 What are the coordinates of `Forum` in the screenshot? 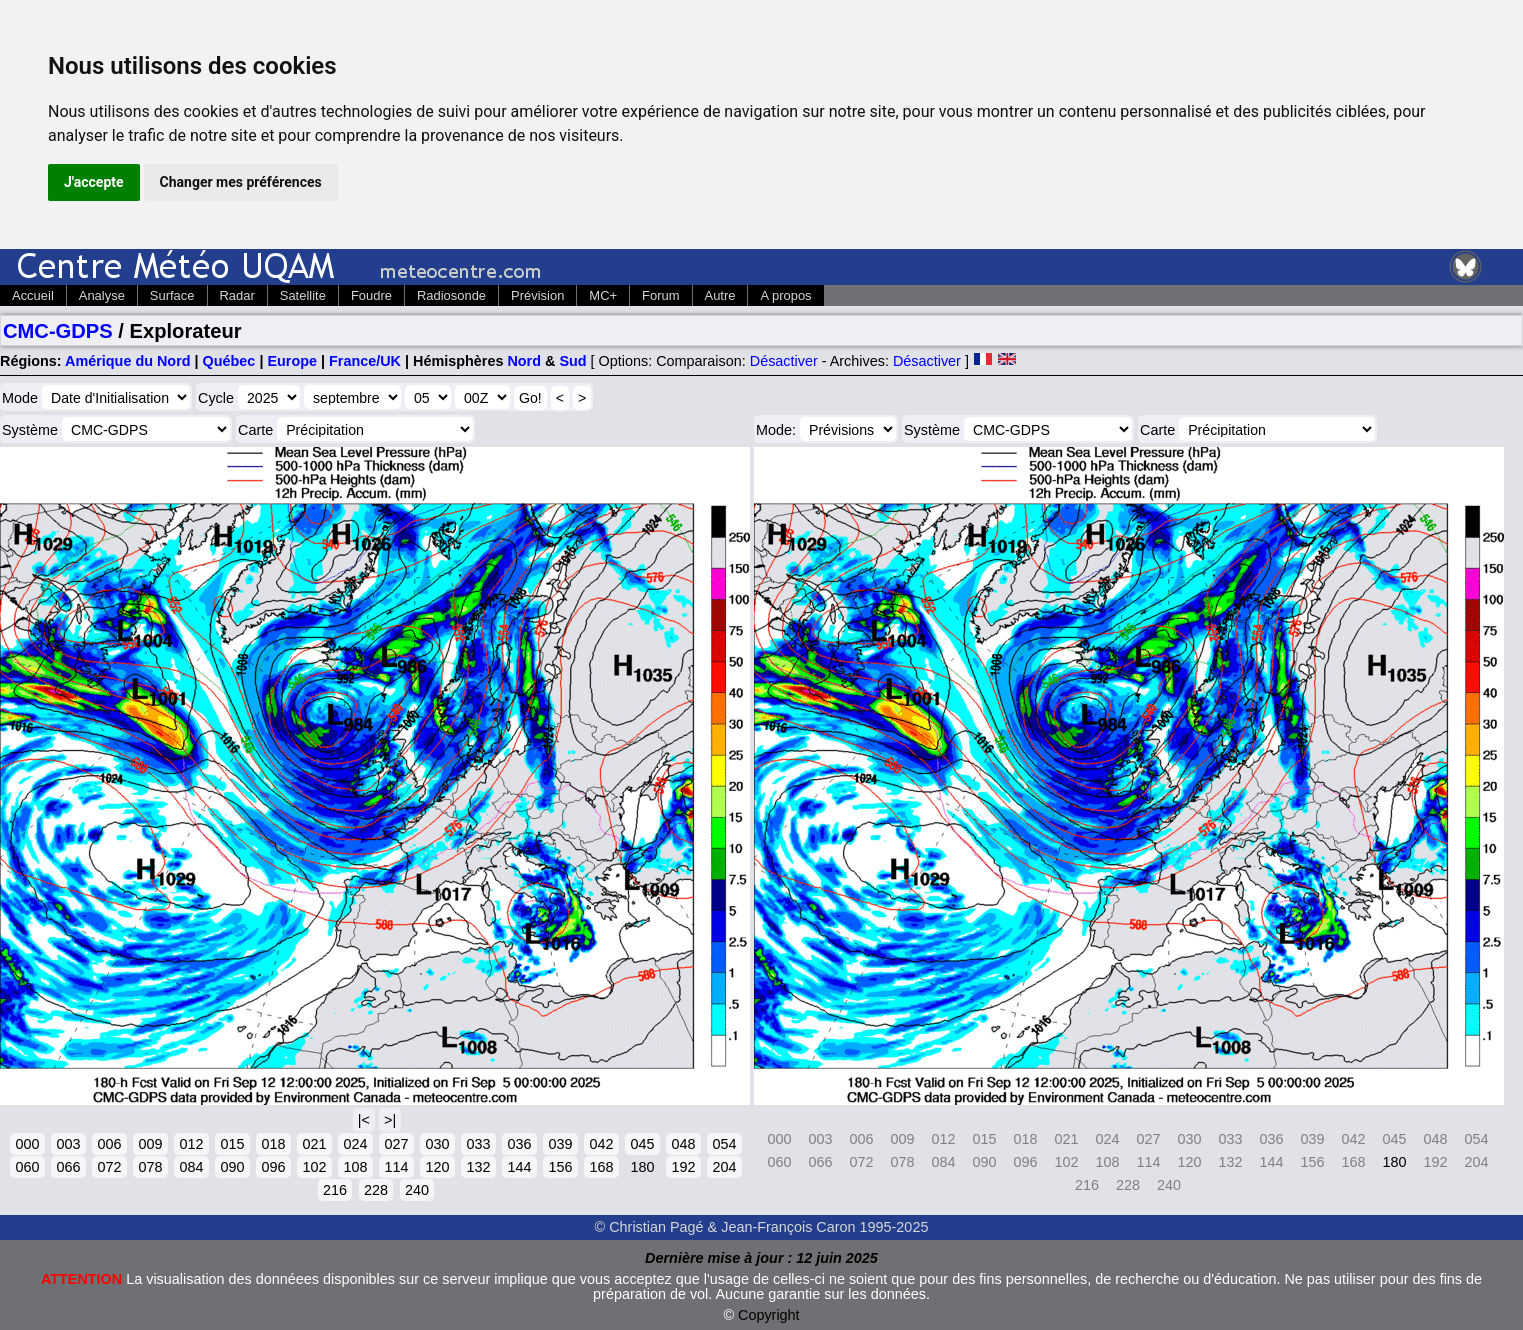 It's located at (660, 295).